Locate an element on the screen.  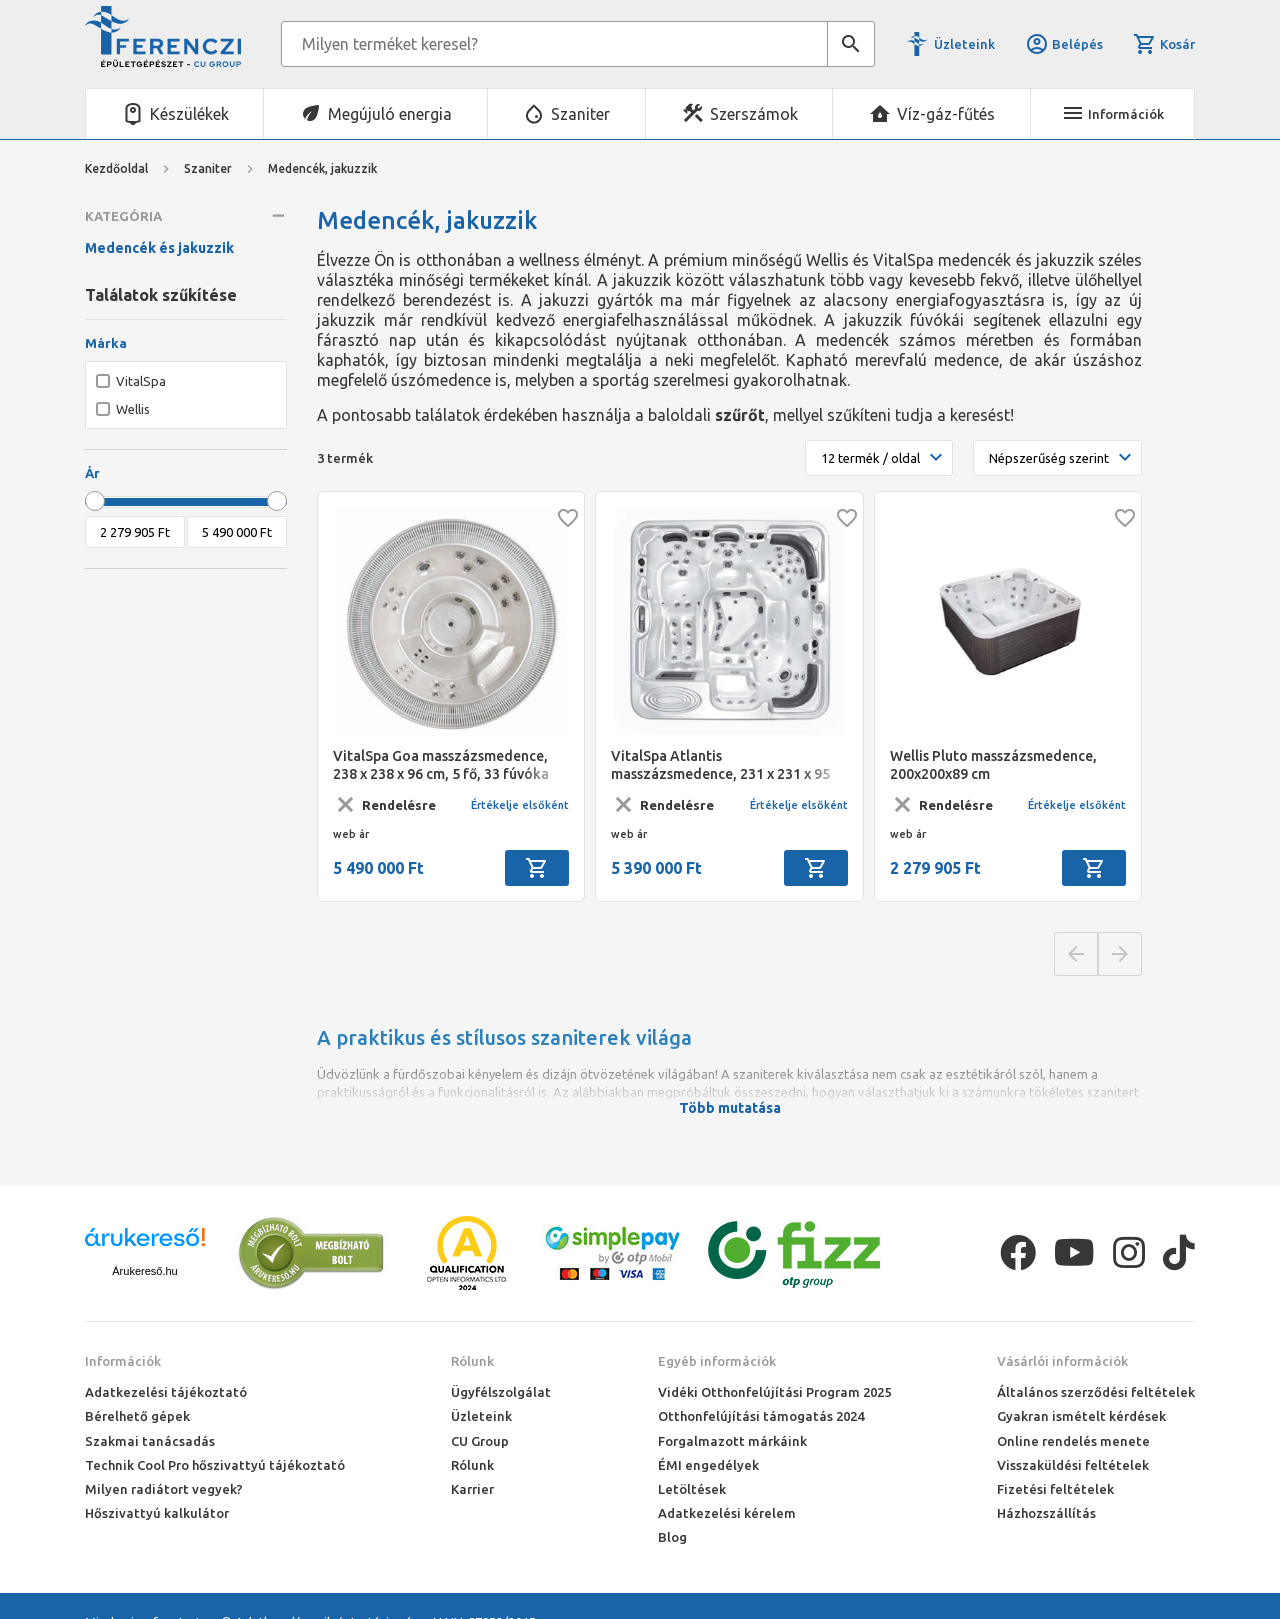
Víz-gáz-fűtés is located at coordinates (946, 114).